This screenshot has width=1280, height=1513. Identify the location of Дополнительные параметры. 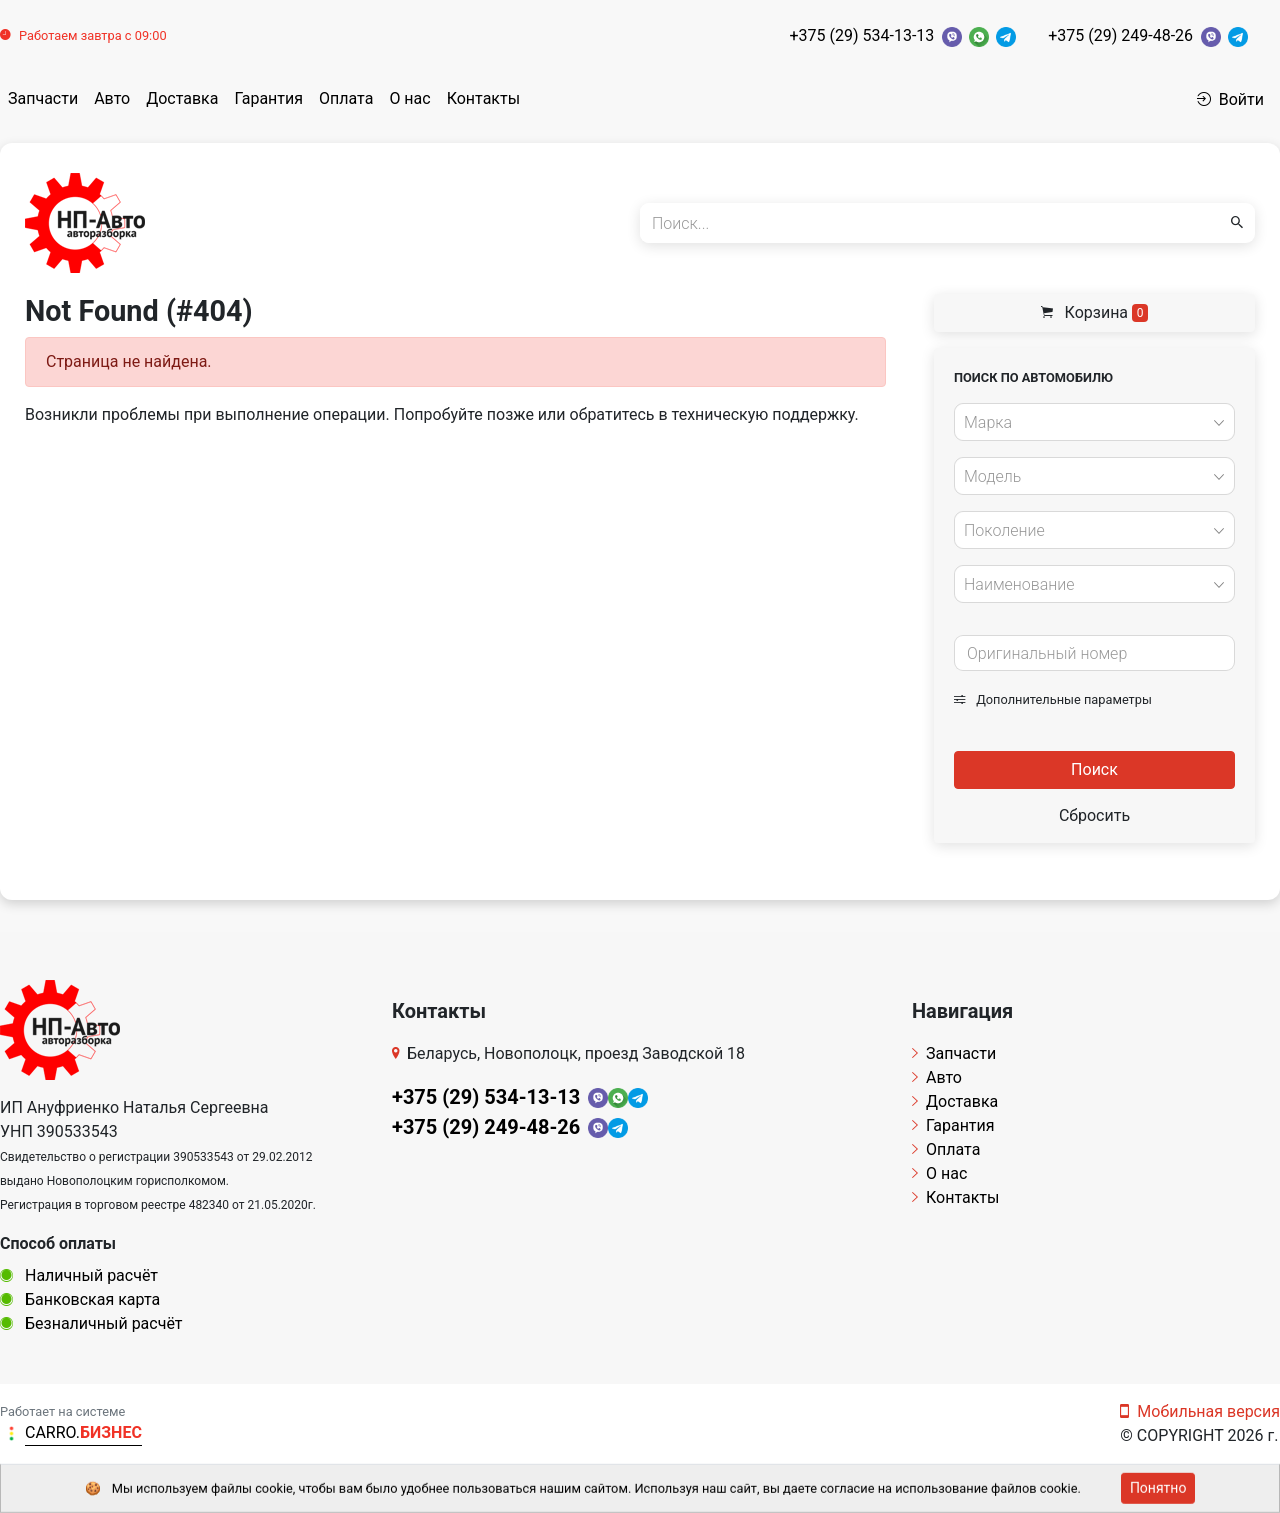
(1053, 699).